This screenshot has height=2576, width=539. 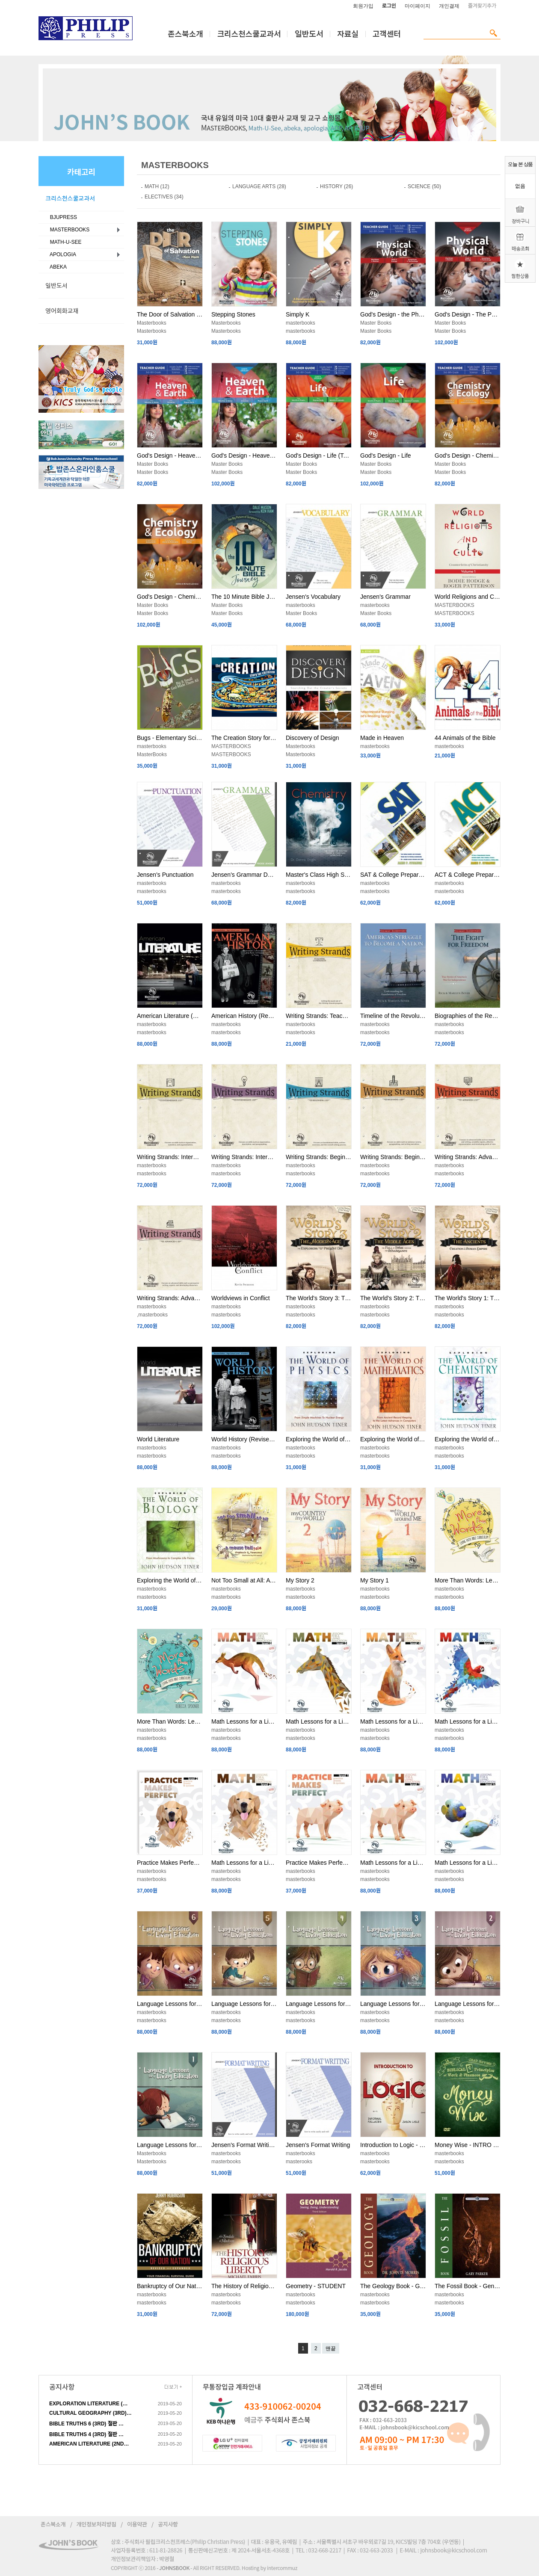 What do you see at coordinates (68, 230) in the screenshot?
I see `MASTERBOOKS` at bounding box center [68, 230].